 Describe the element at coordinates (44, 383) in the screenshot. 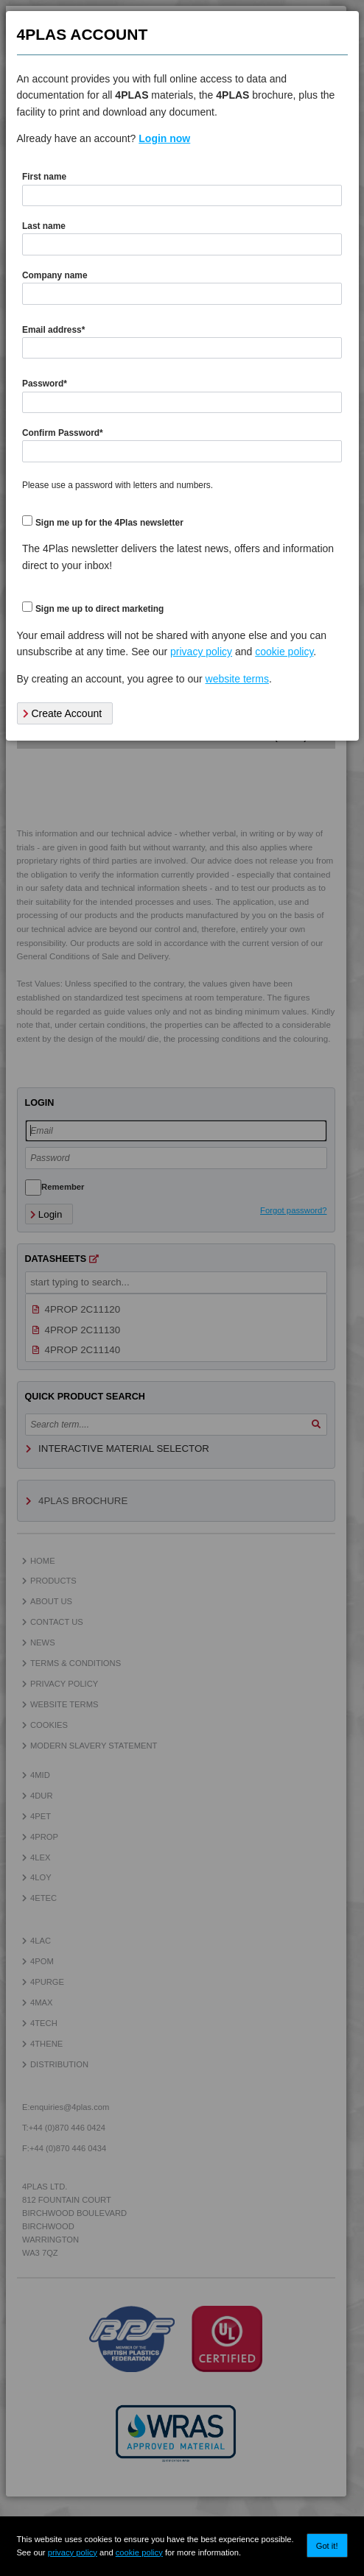

I see `Password` at that location.